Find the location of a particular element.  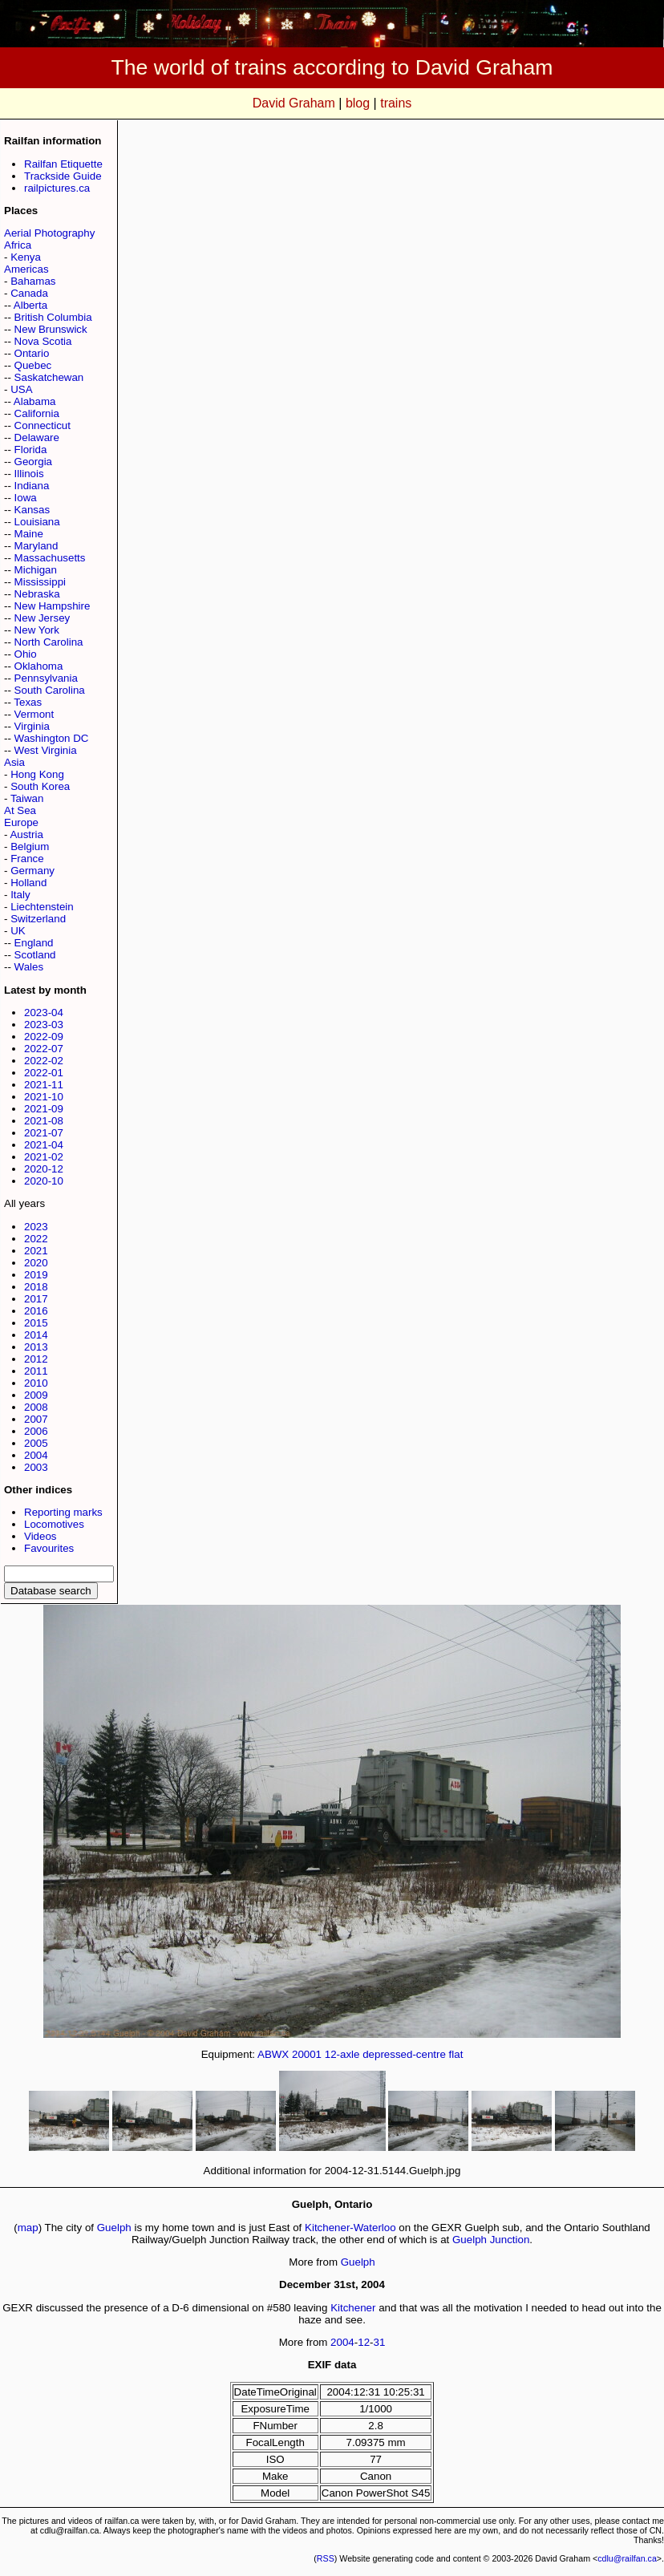

West Virginia is located at coordinates (45, 750).